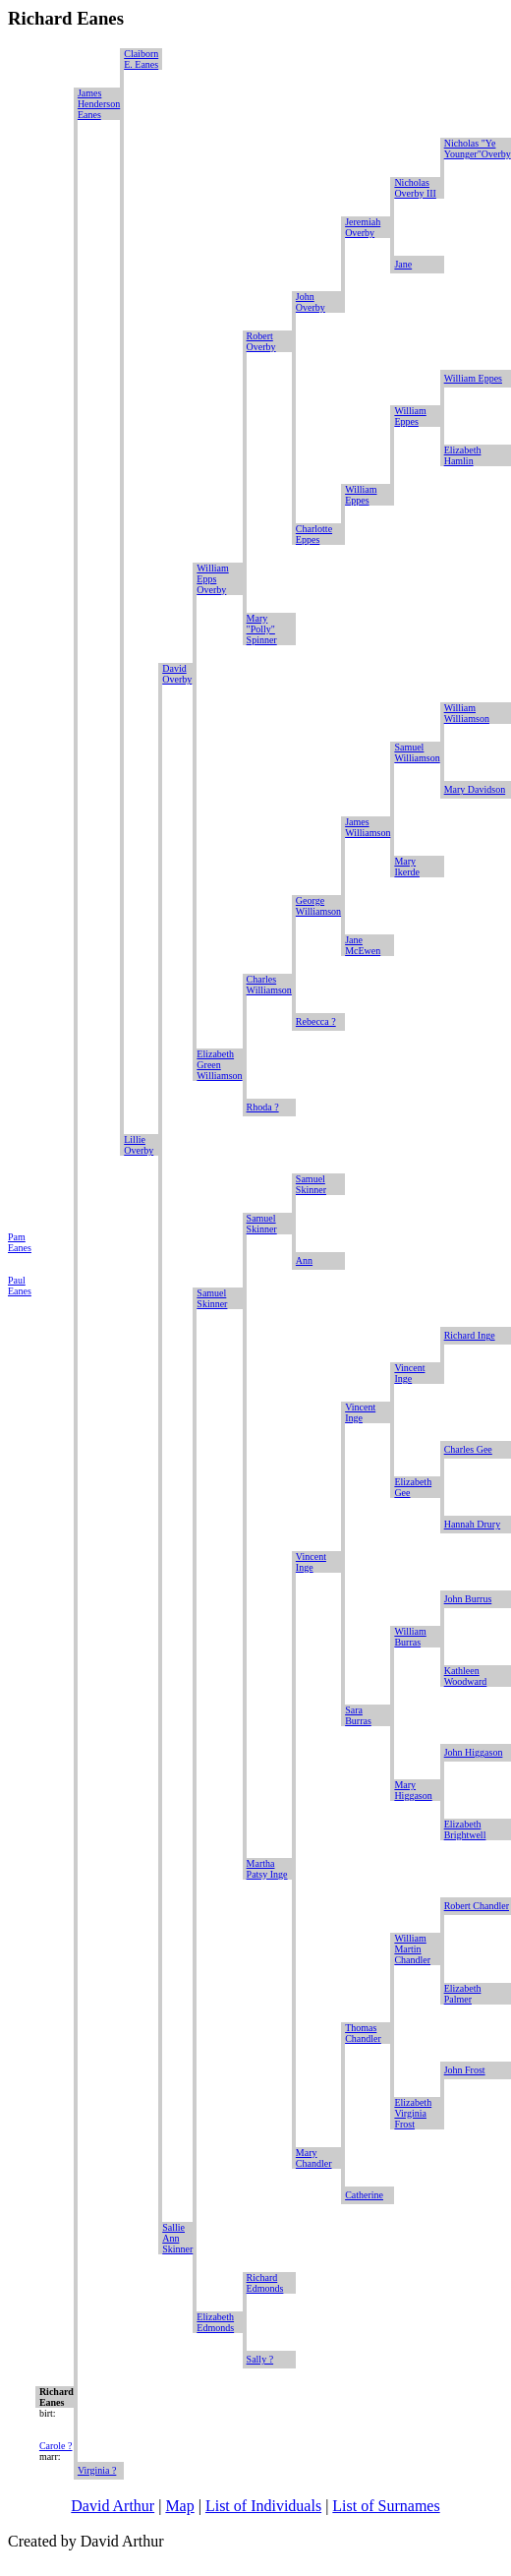 The image size is (511, 2576). I want to click on Jeremiah Overby, so click(362, 227).